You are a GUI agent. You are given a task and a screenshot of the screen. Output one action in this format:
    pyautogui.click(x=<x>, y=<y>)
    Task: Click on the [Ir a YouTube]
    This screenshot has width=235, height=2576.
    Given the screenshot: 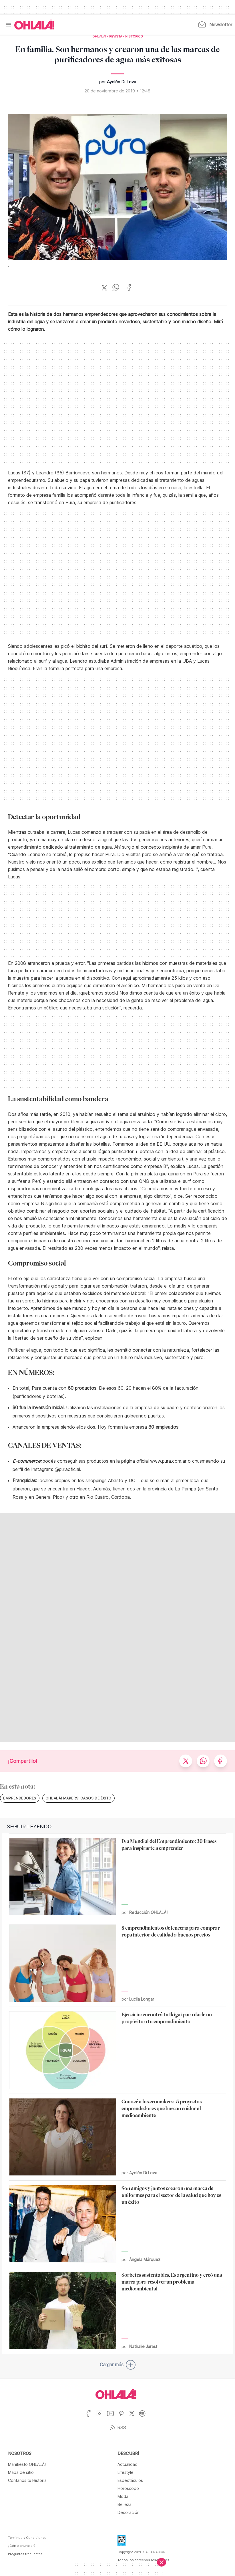 What is the action you would take?
    pyautogui.click(x=112, y=2417)
    